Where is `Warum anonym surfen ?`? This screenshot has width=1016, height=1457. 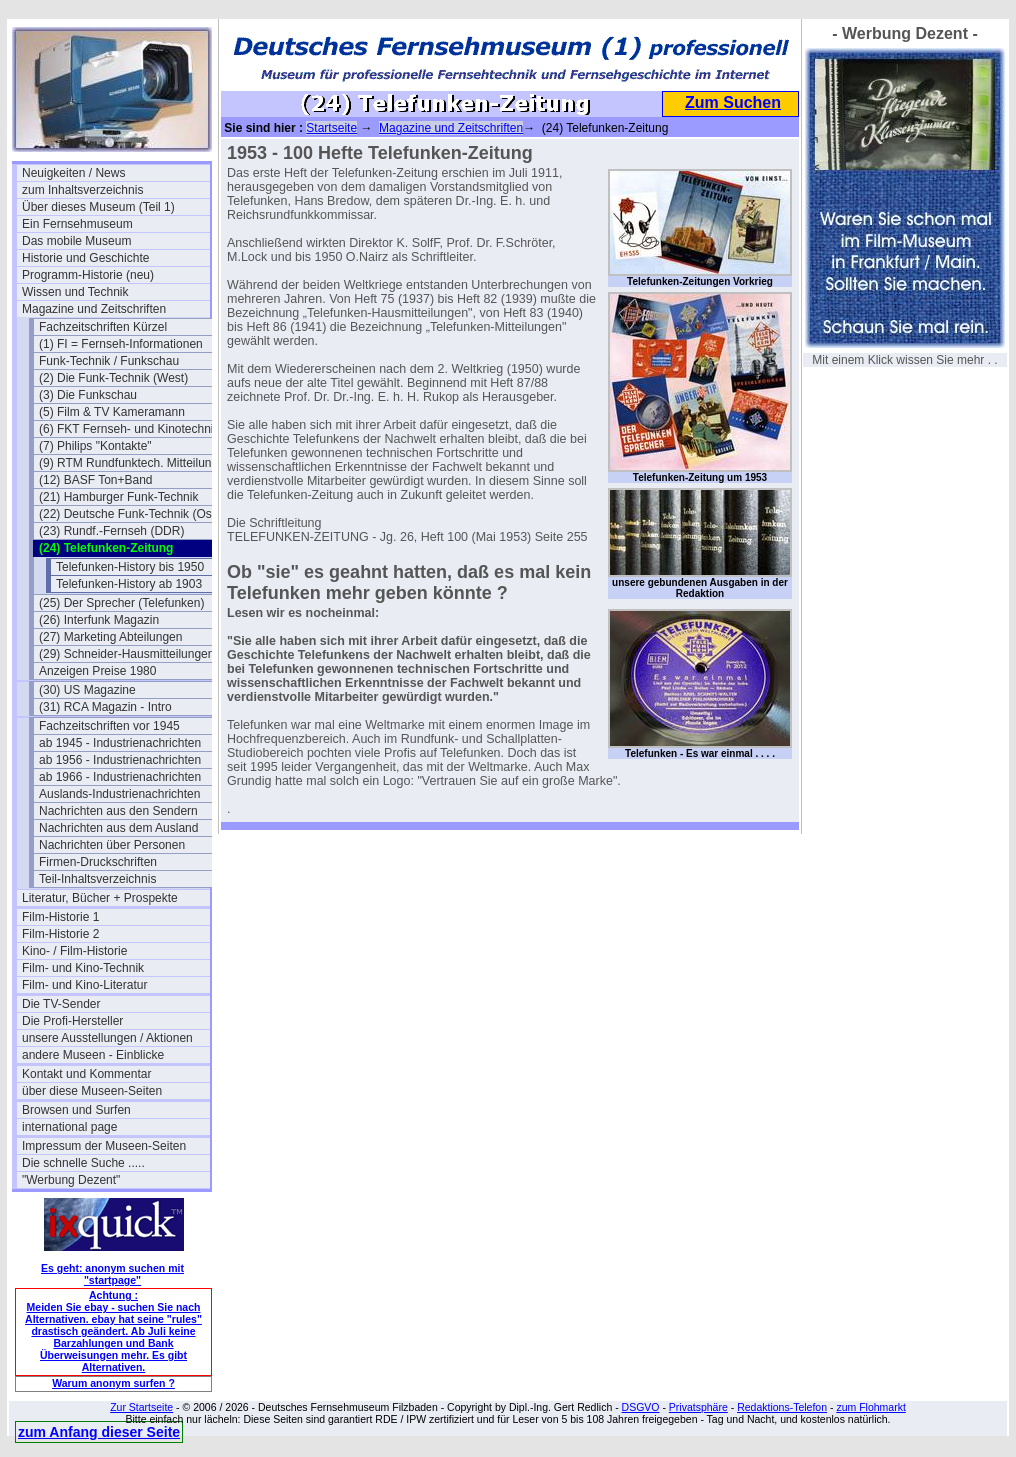 Warum anonym surfen ? is located at coordinates (113, 1383).